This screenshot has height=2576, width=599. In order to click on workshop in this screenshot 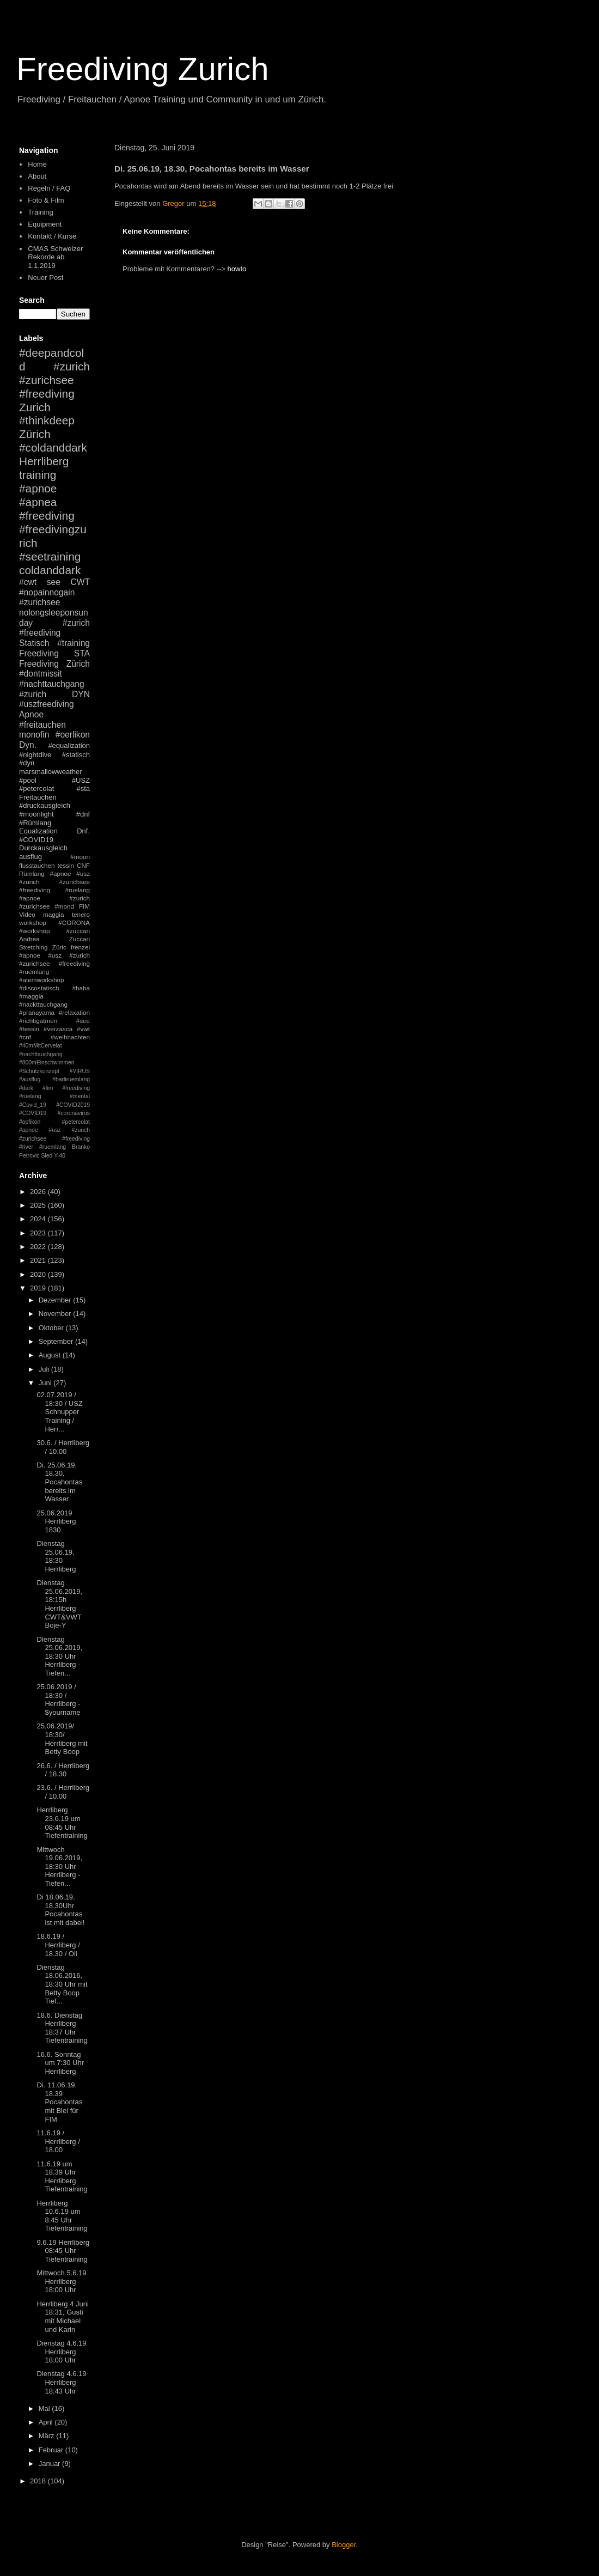, I will do `click(32, 922)`.